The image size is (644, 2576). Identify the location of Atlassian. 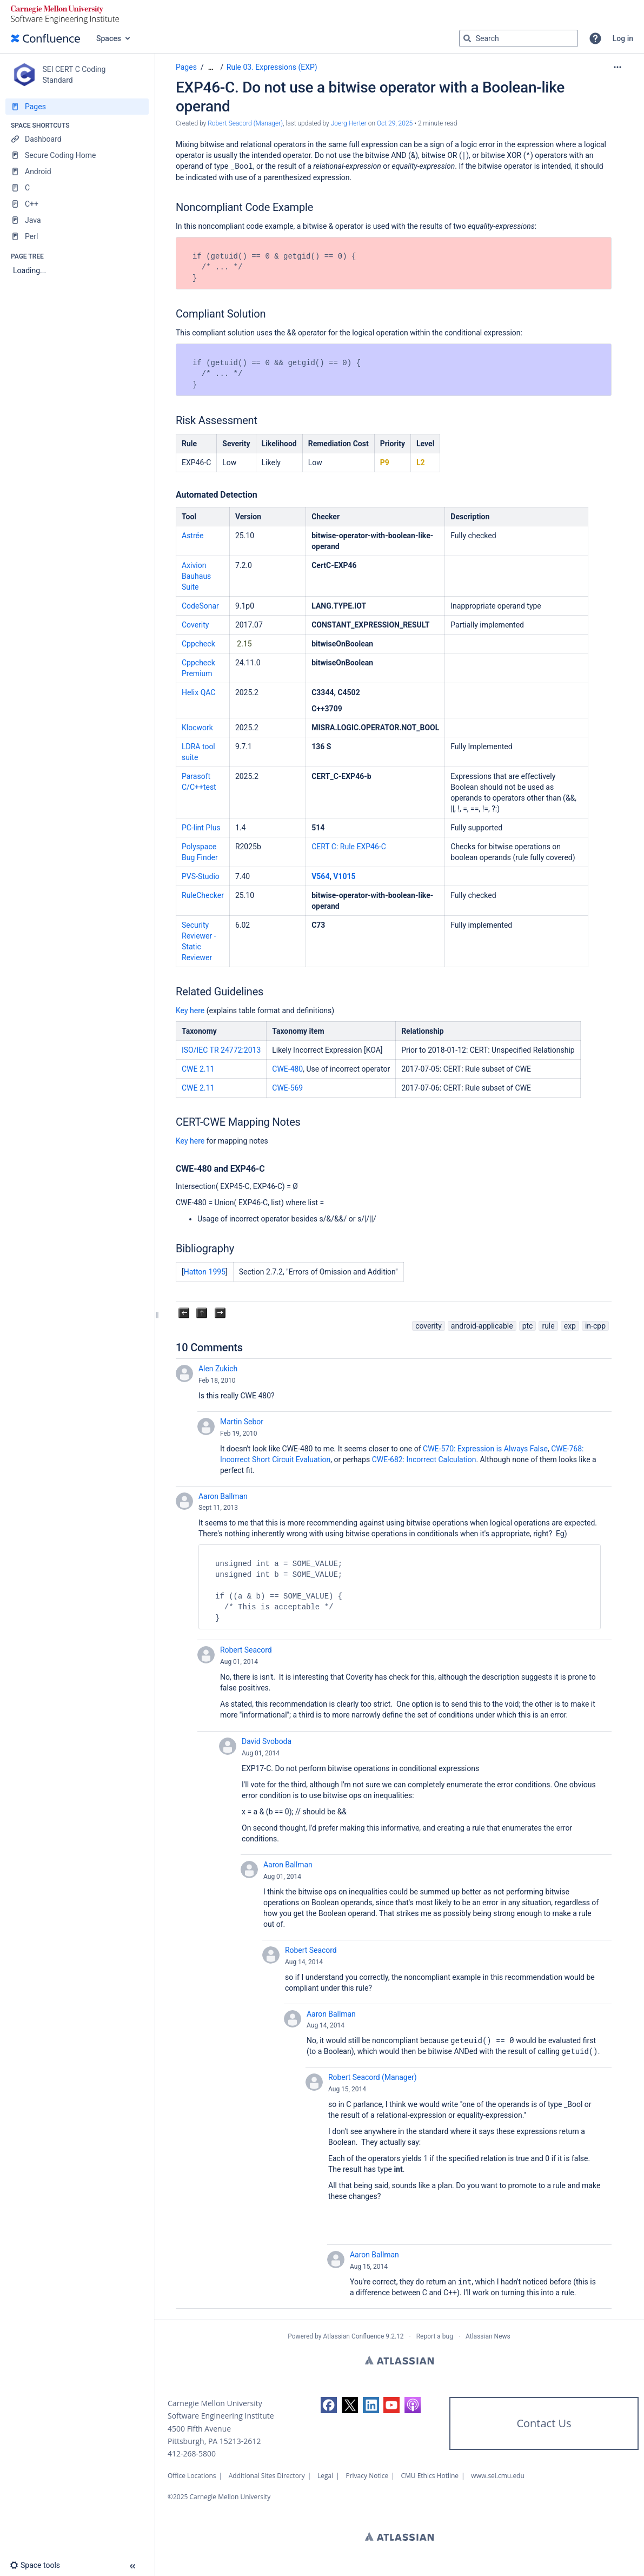
(399, 2360).